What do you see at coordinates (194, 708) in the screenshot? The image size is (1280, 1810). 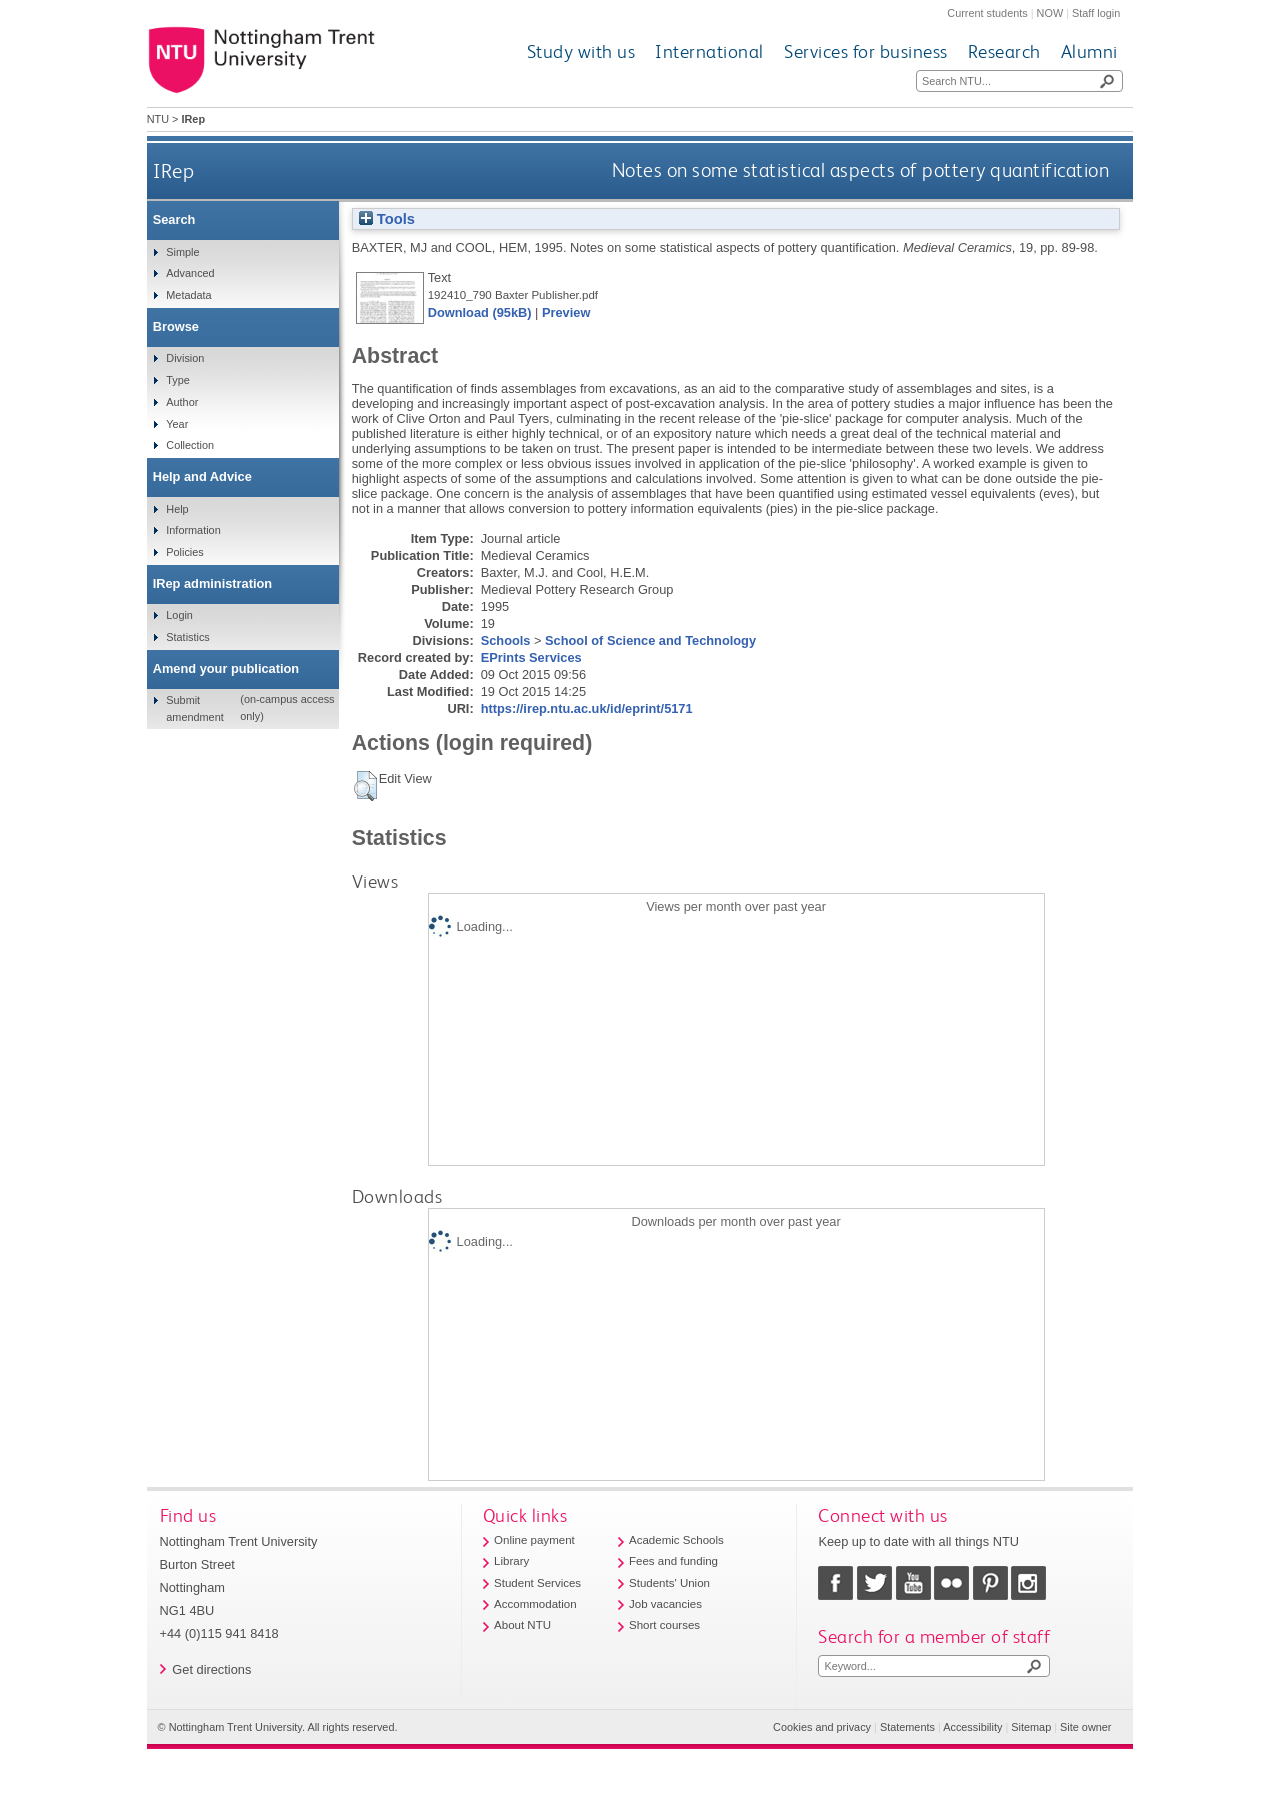 I see `Submit amendment` at bounding box center [194, 708].